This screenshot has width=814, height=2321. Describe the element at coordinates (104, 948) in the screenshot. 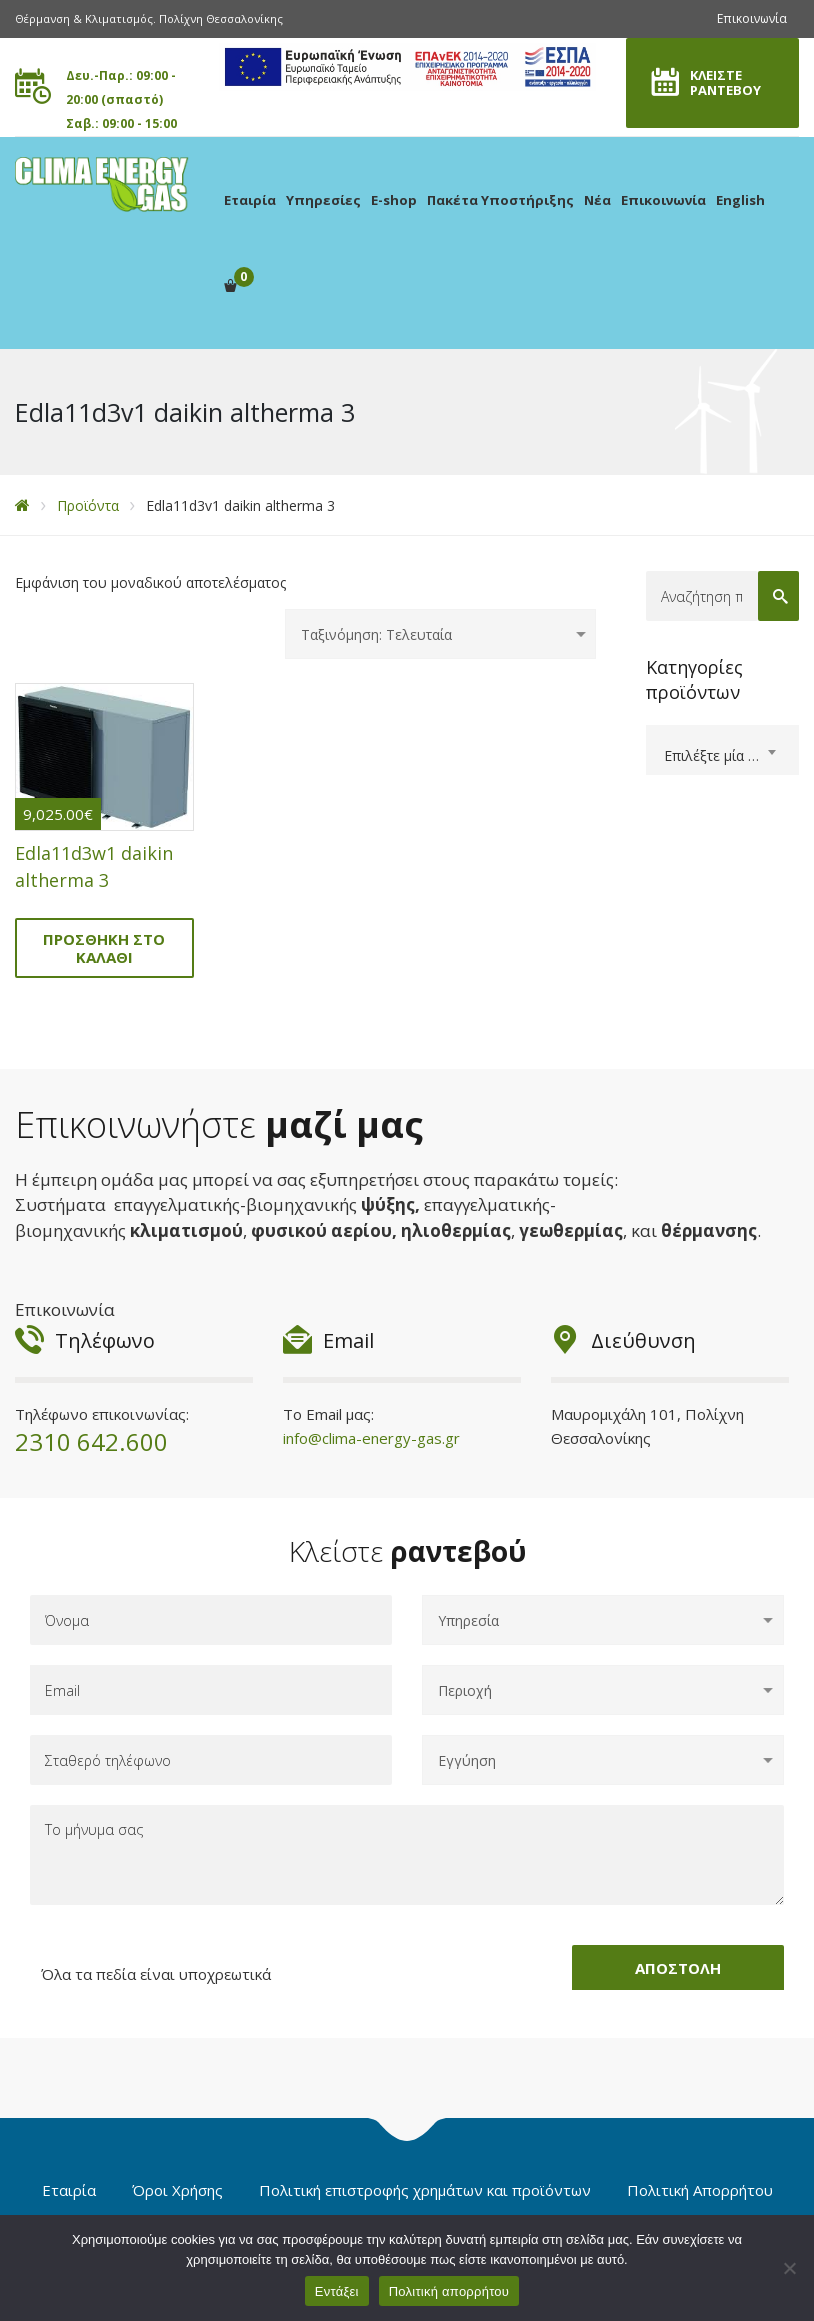

I see `Προσθήκη στο καλάθι [Προσθήκη στο καλάθι: “Edla11d3w1 daikin altherma 3”]` at that location.